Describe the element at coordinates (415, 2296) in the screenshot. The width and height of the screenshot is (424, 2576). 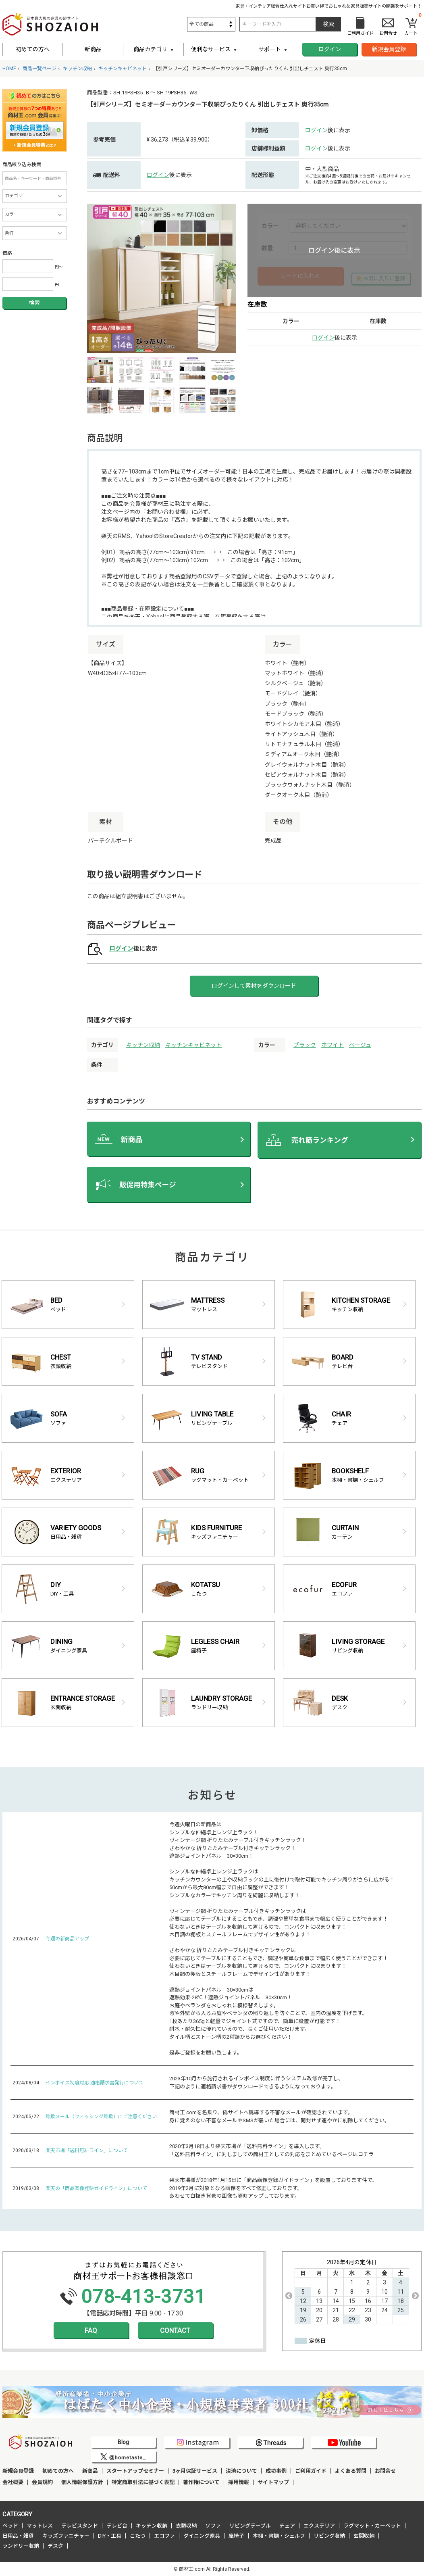
I see `Next [button]` at that location.